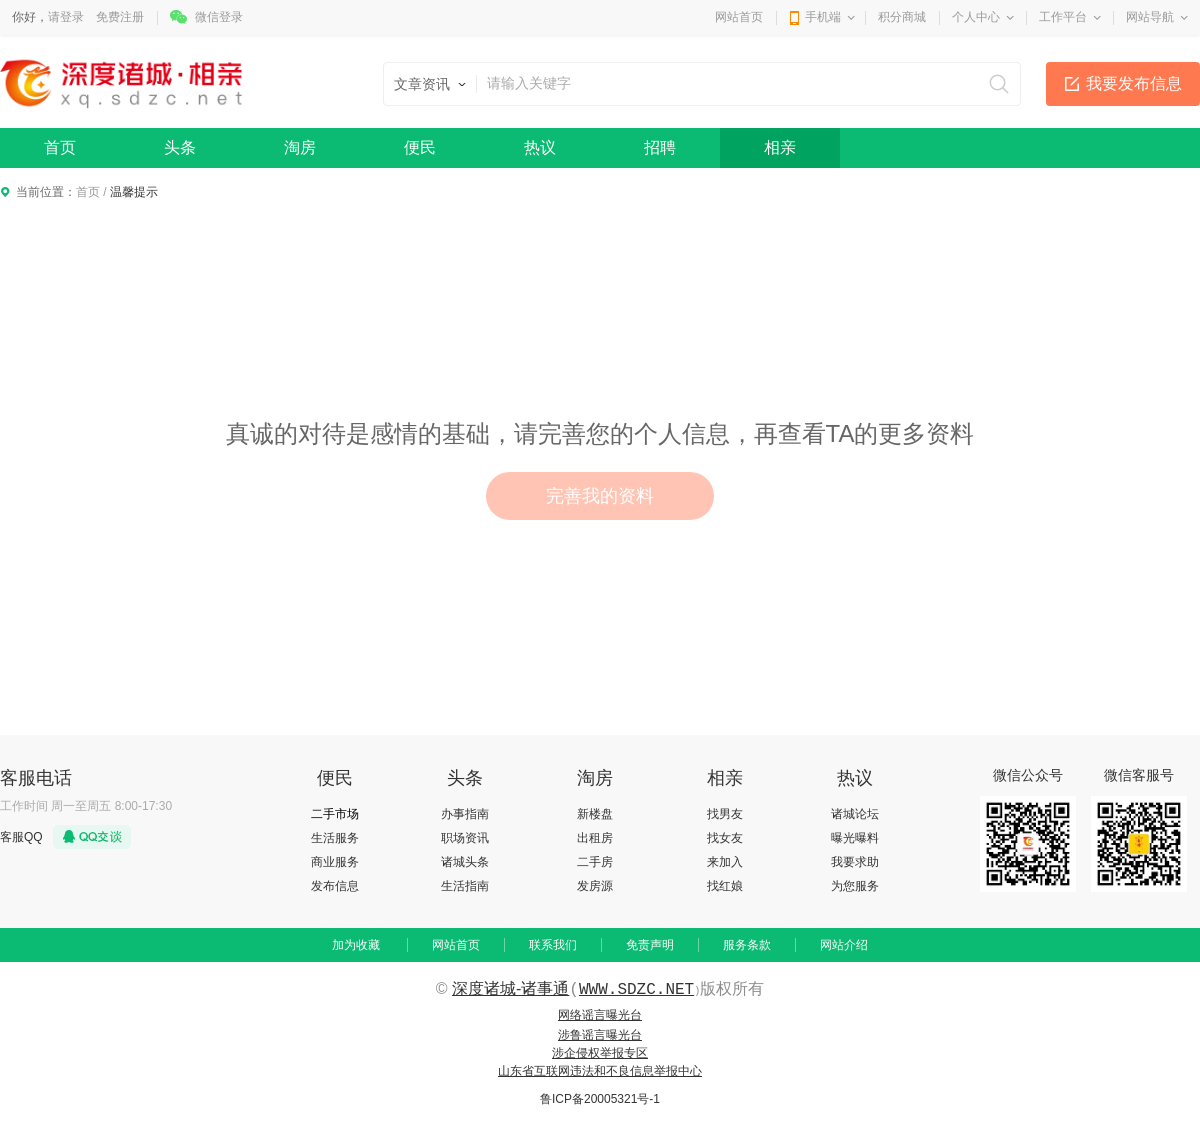 This screenshot has width=1200, height=1141. I want to click on 找女友, so click(725, 838).